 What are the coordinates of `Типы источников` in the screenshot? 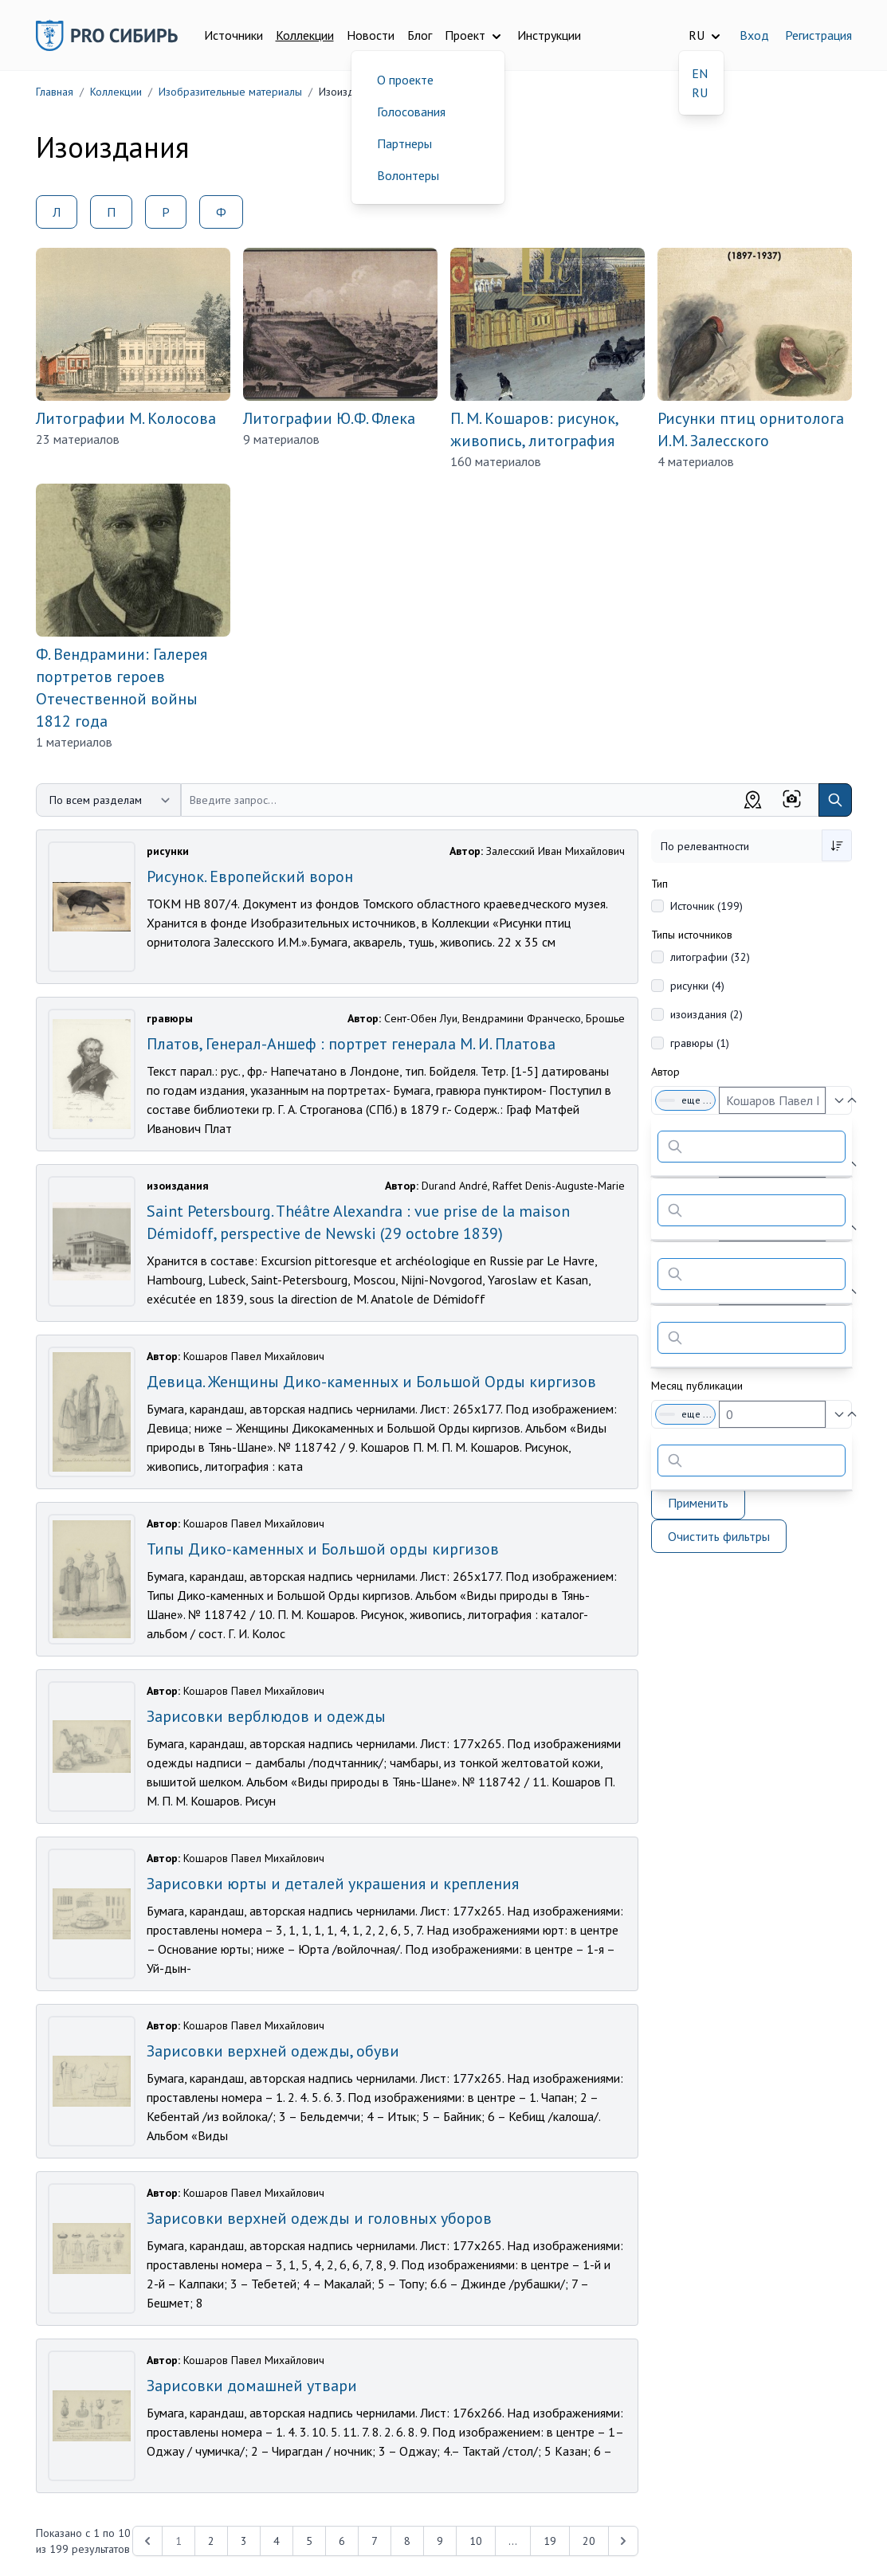 It's located at (691, 934).